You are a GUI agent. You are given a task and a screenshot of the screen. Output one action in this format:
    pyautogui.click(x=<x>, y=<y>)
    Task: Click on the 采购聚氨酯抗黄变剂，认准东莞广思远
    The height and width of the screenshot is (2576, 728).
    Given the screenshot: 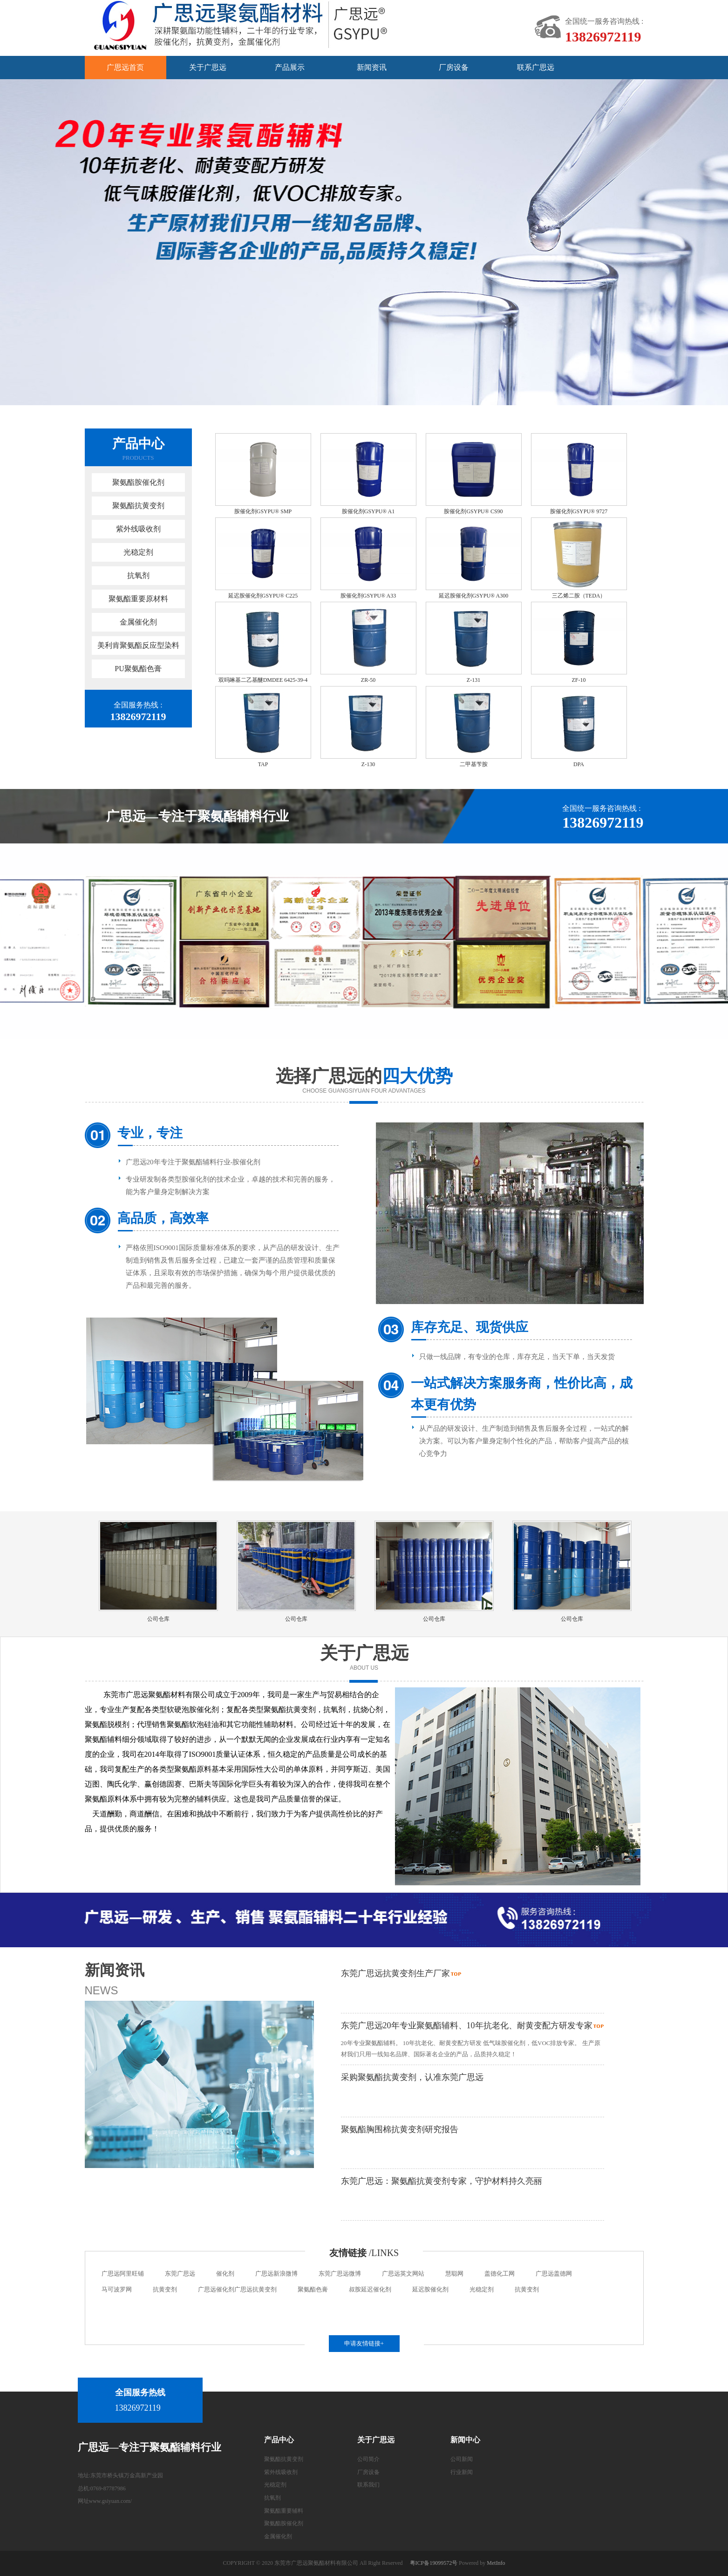 What is the action you would take?
    pyautogui.click(x=412, y=2077)
    